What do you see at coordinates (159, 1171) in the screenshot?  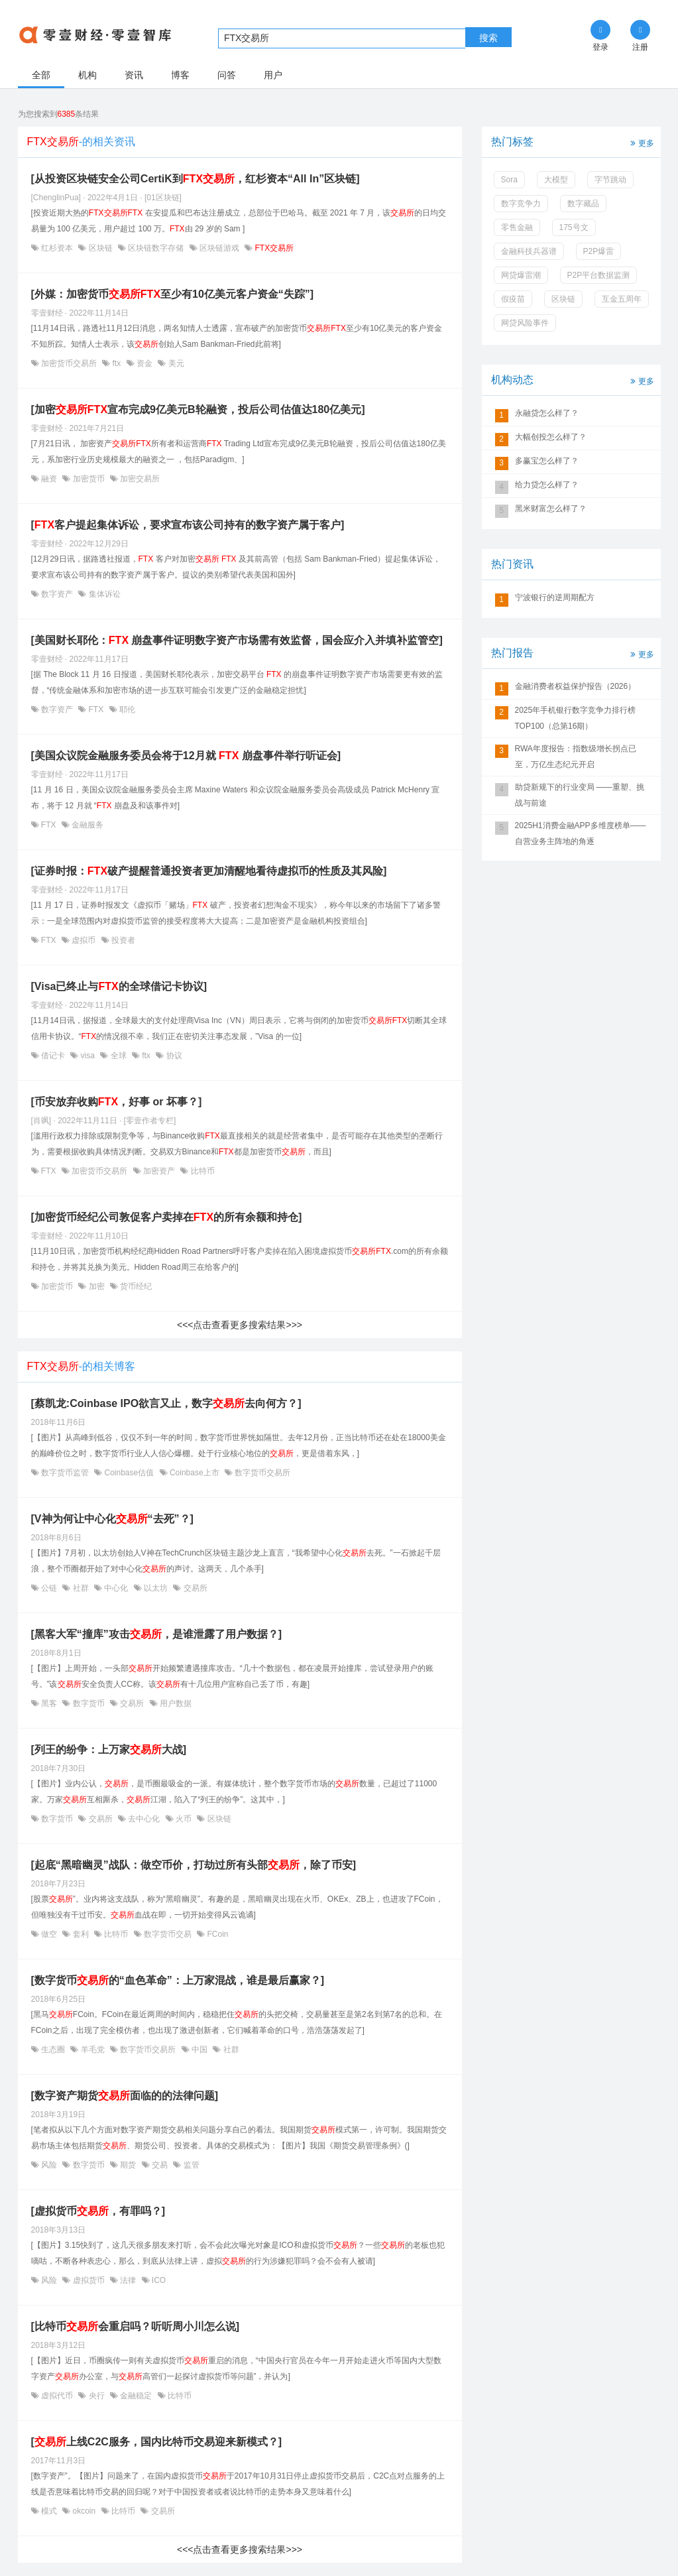 I see `加密资产` at bounding box center [159, 1171].